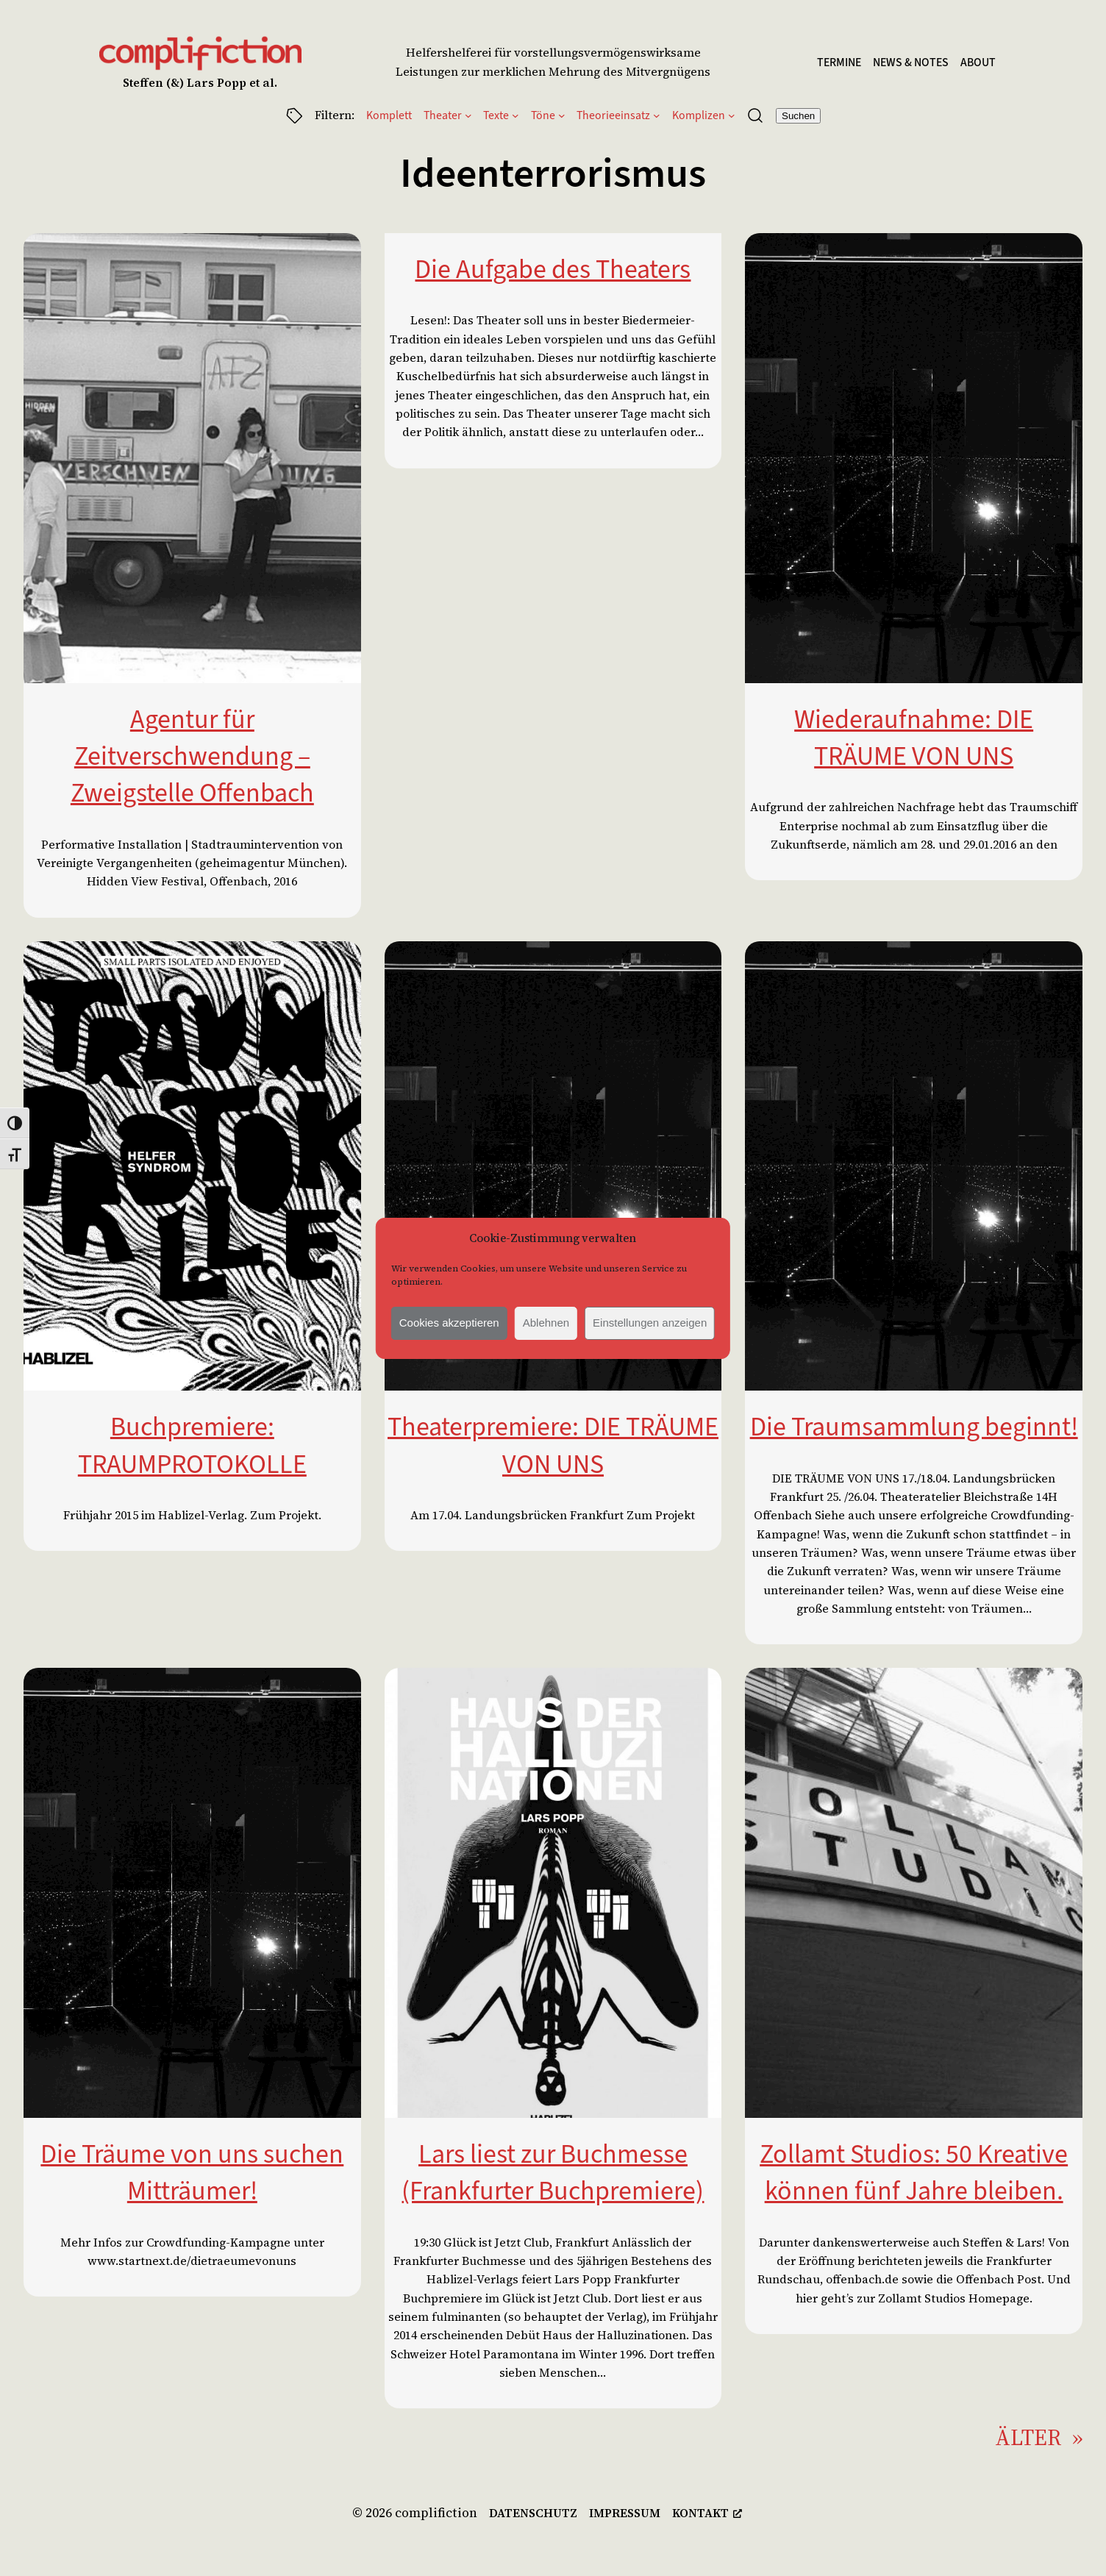 This screenshot has width=1106, height=2576. Describe the element at coordinates (914, 2172) in the screenshot. I see `Zollamt Studios: 50 Kreative können fünf Jahre bleiben.` at that location.